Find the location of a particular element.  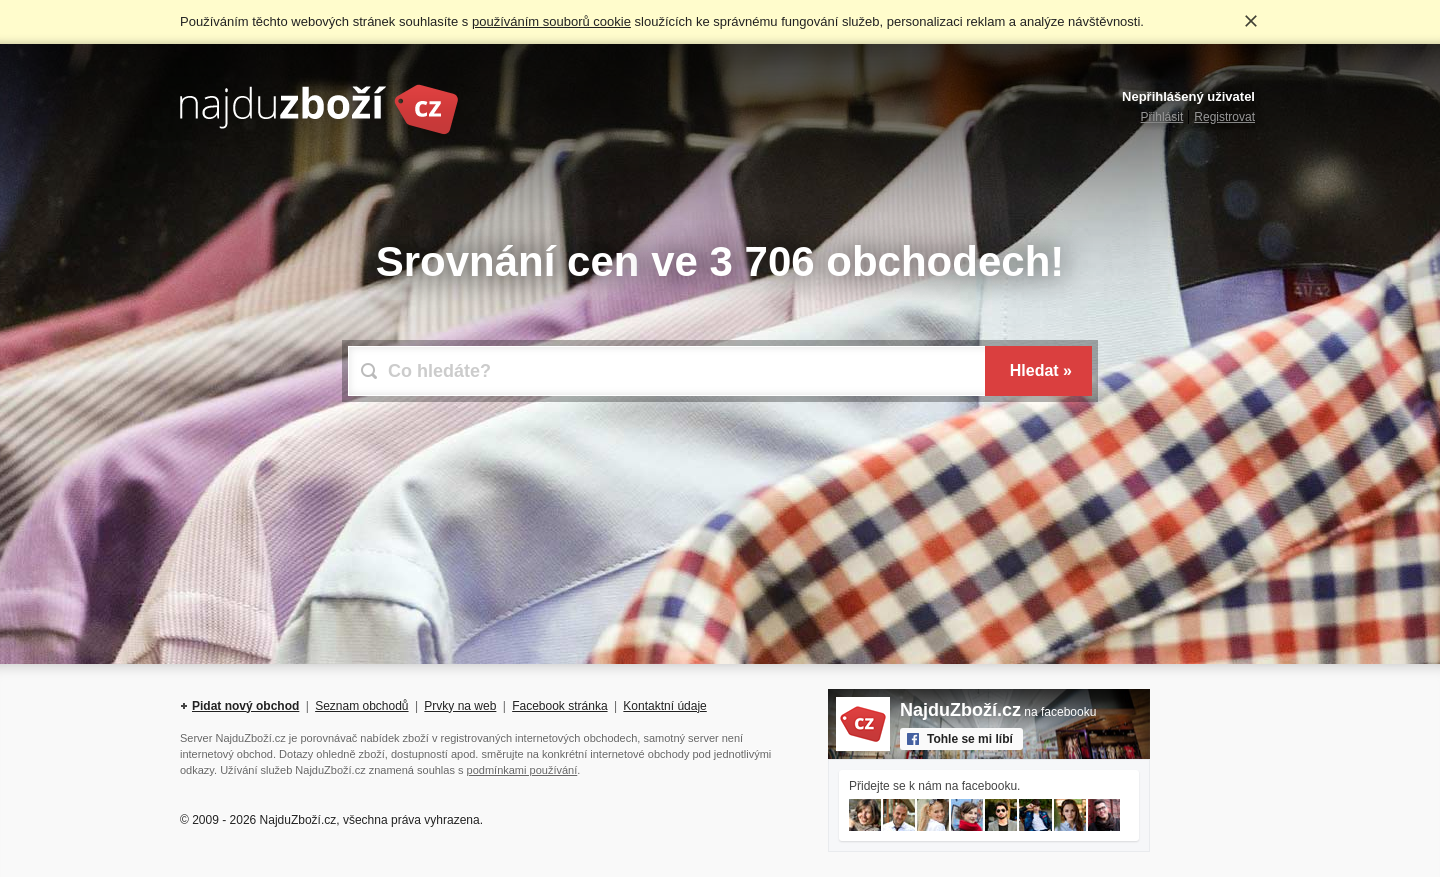

Facebook stránka is located at coordinates (559, 706).